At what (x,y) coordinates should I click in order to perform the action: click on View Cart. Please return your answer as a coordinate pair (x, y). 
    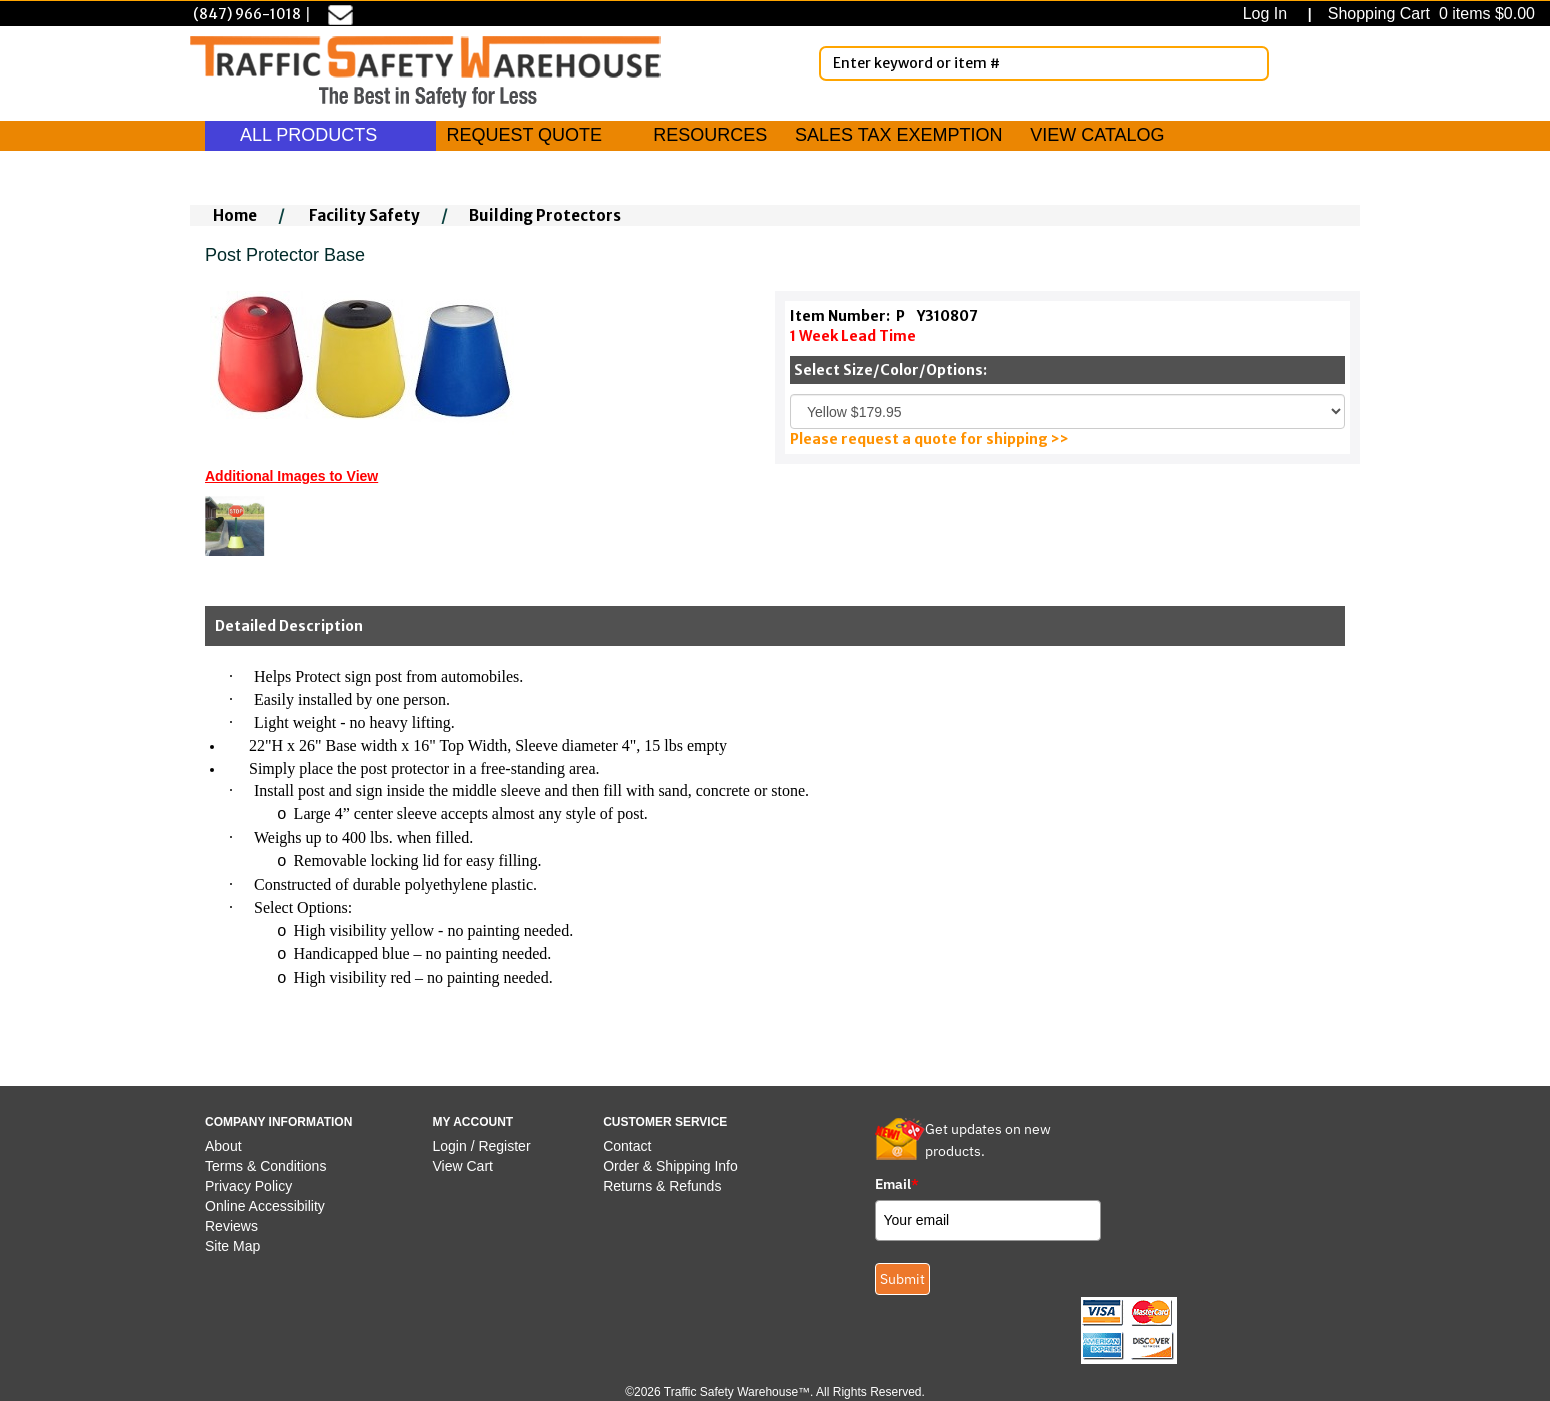
    Looking at the image, I should click on (463, 1166).